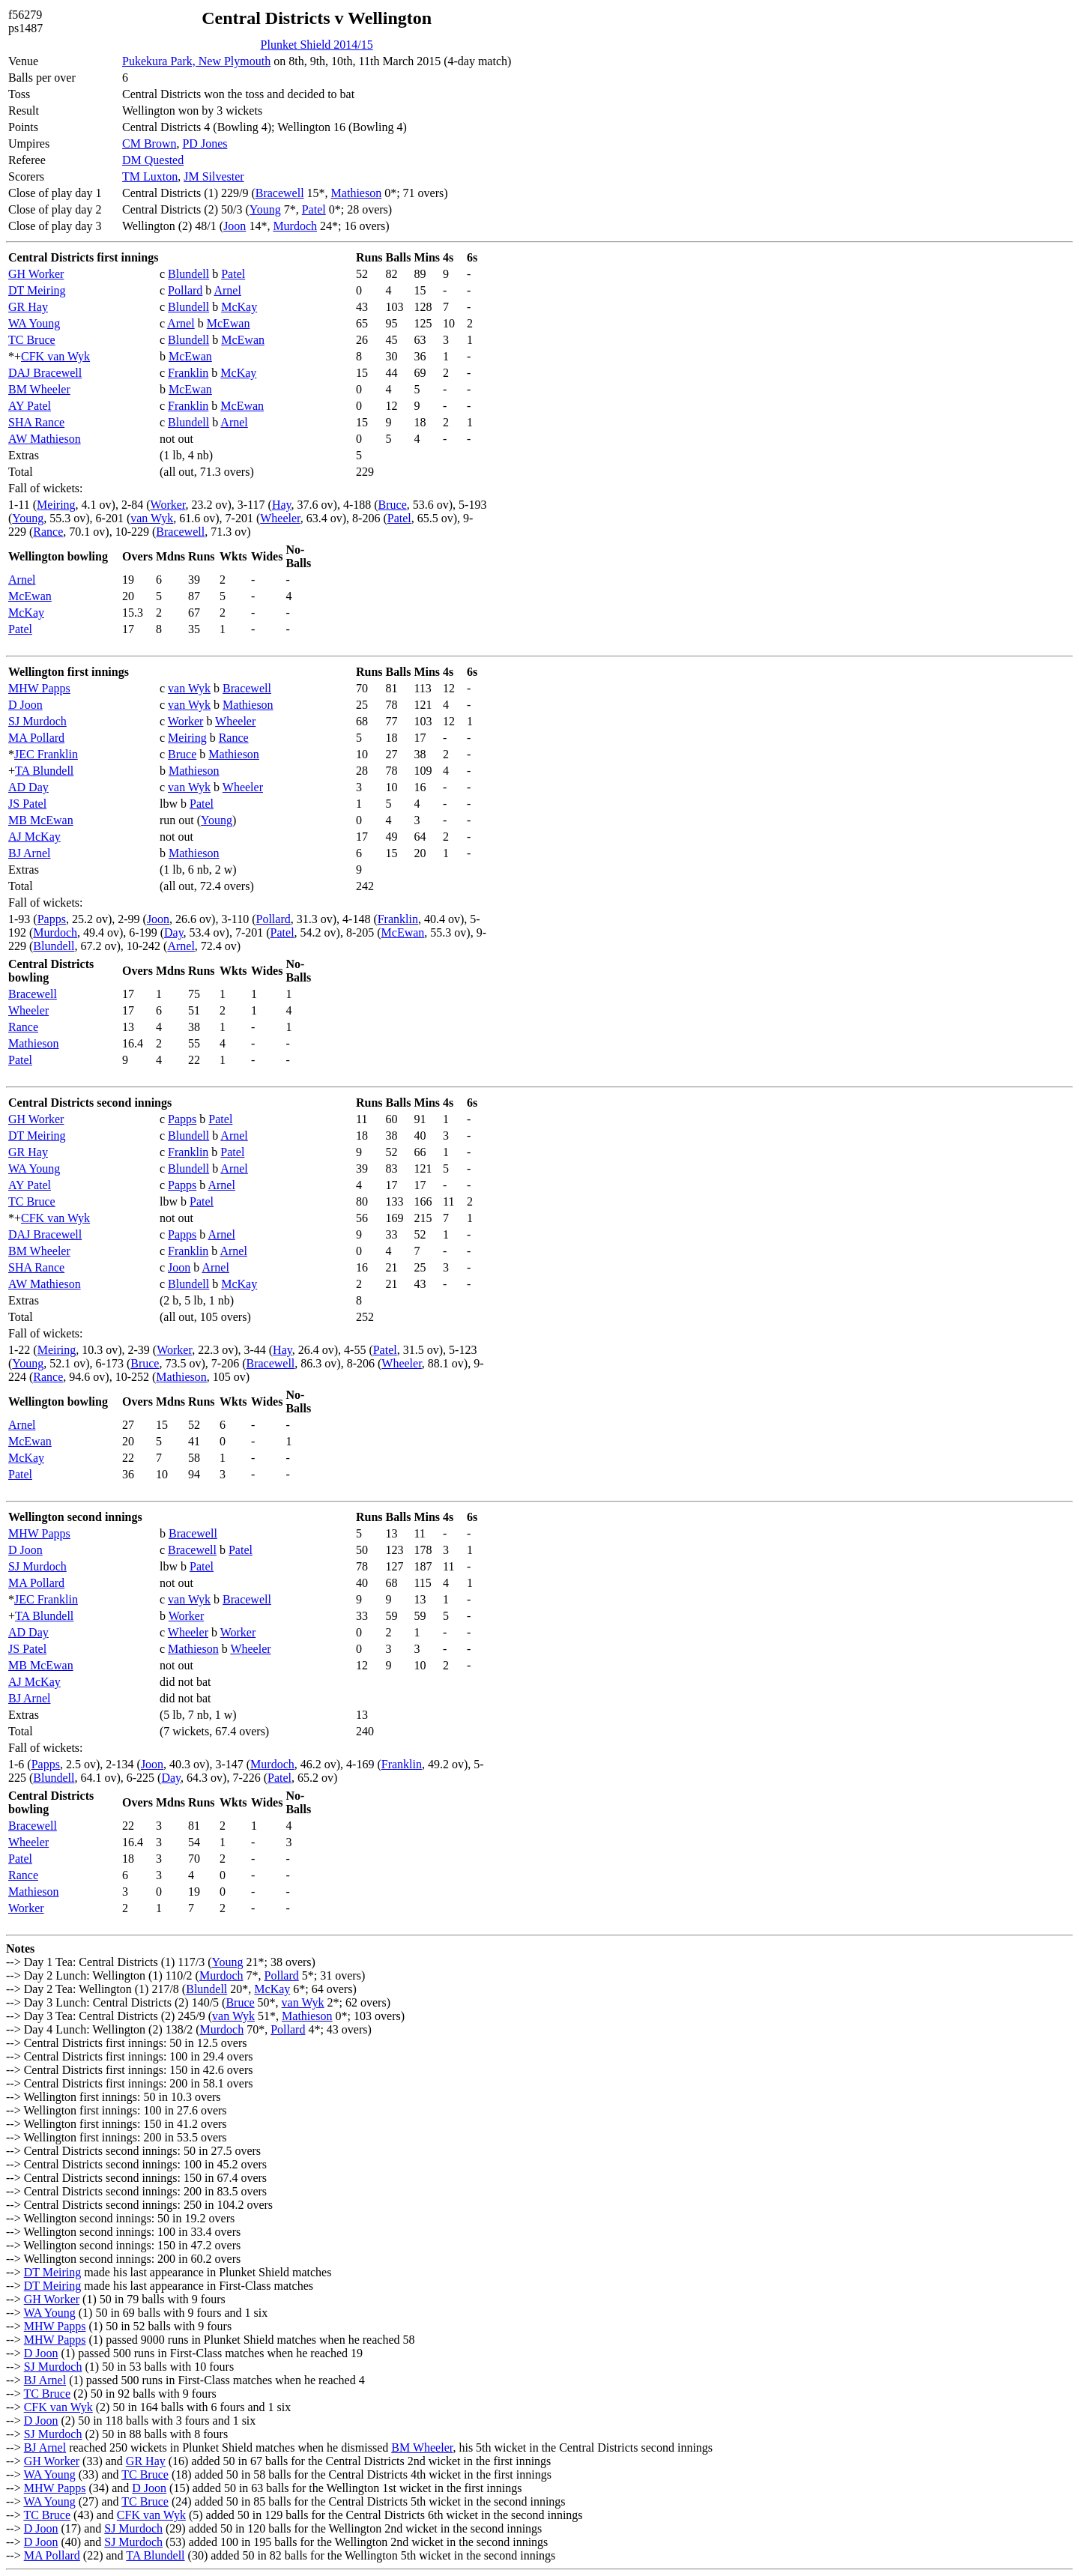 This screenshot has width=1079, height=2576. What do you see at coordinates (28, 306) in the screenshot?
I see `GR Hay` at bounding box center [28, 306].